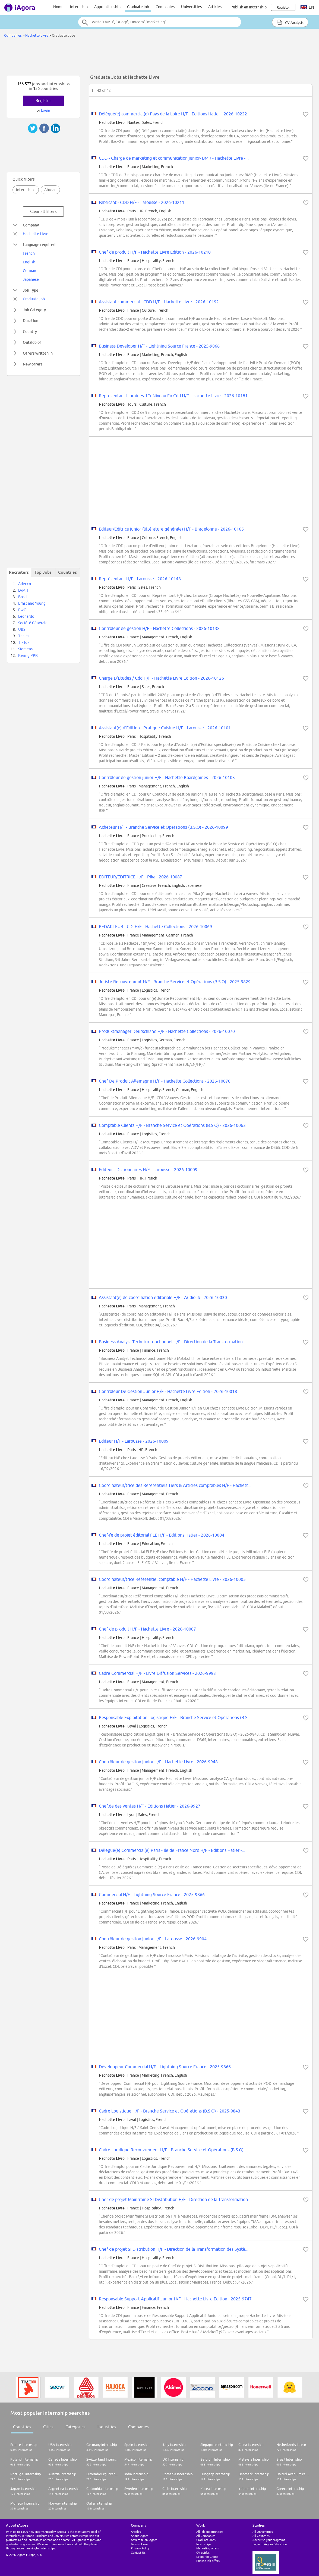  What do you see at coordinates (290, 22) in the screenshot?
I see `CV Analysis` at bounding box center [290, 22].